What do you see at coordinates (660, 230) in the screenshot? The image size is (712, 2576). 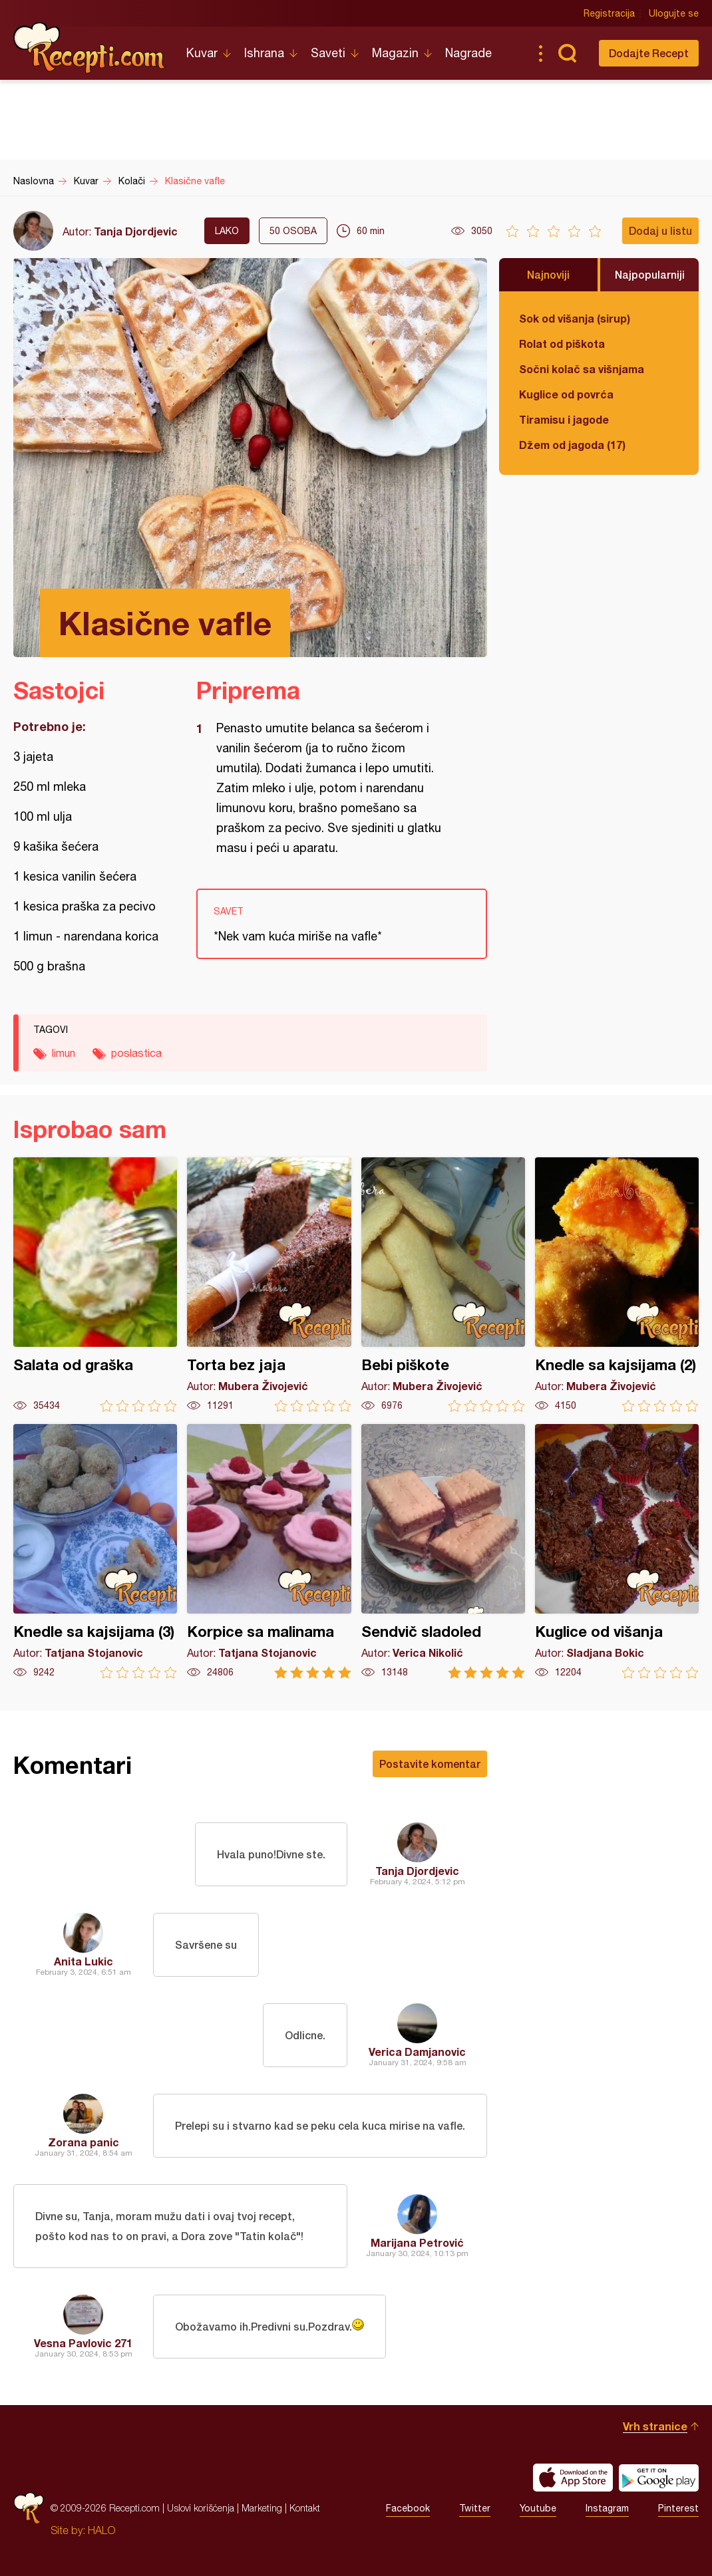 I see `Dodaj u listu` at bounding box center [660, 230].